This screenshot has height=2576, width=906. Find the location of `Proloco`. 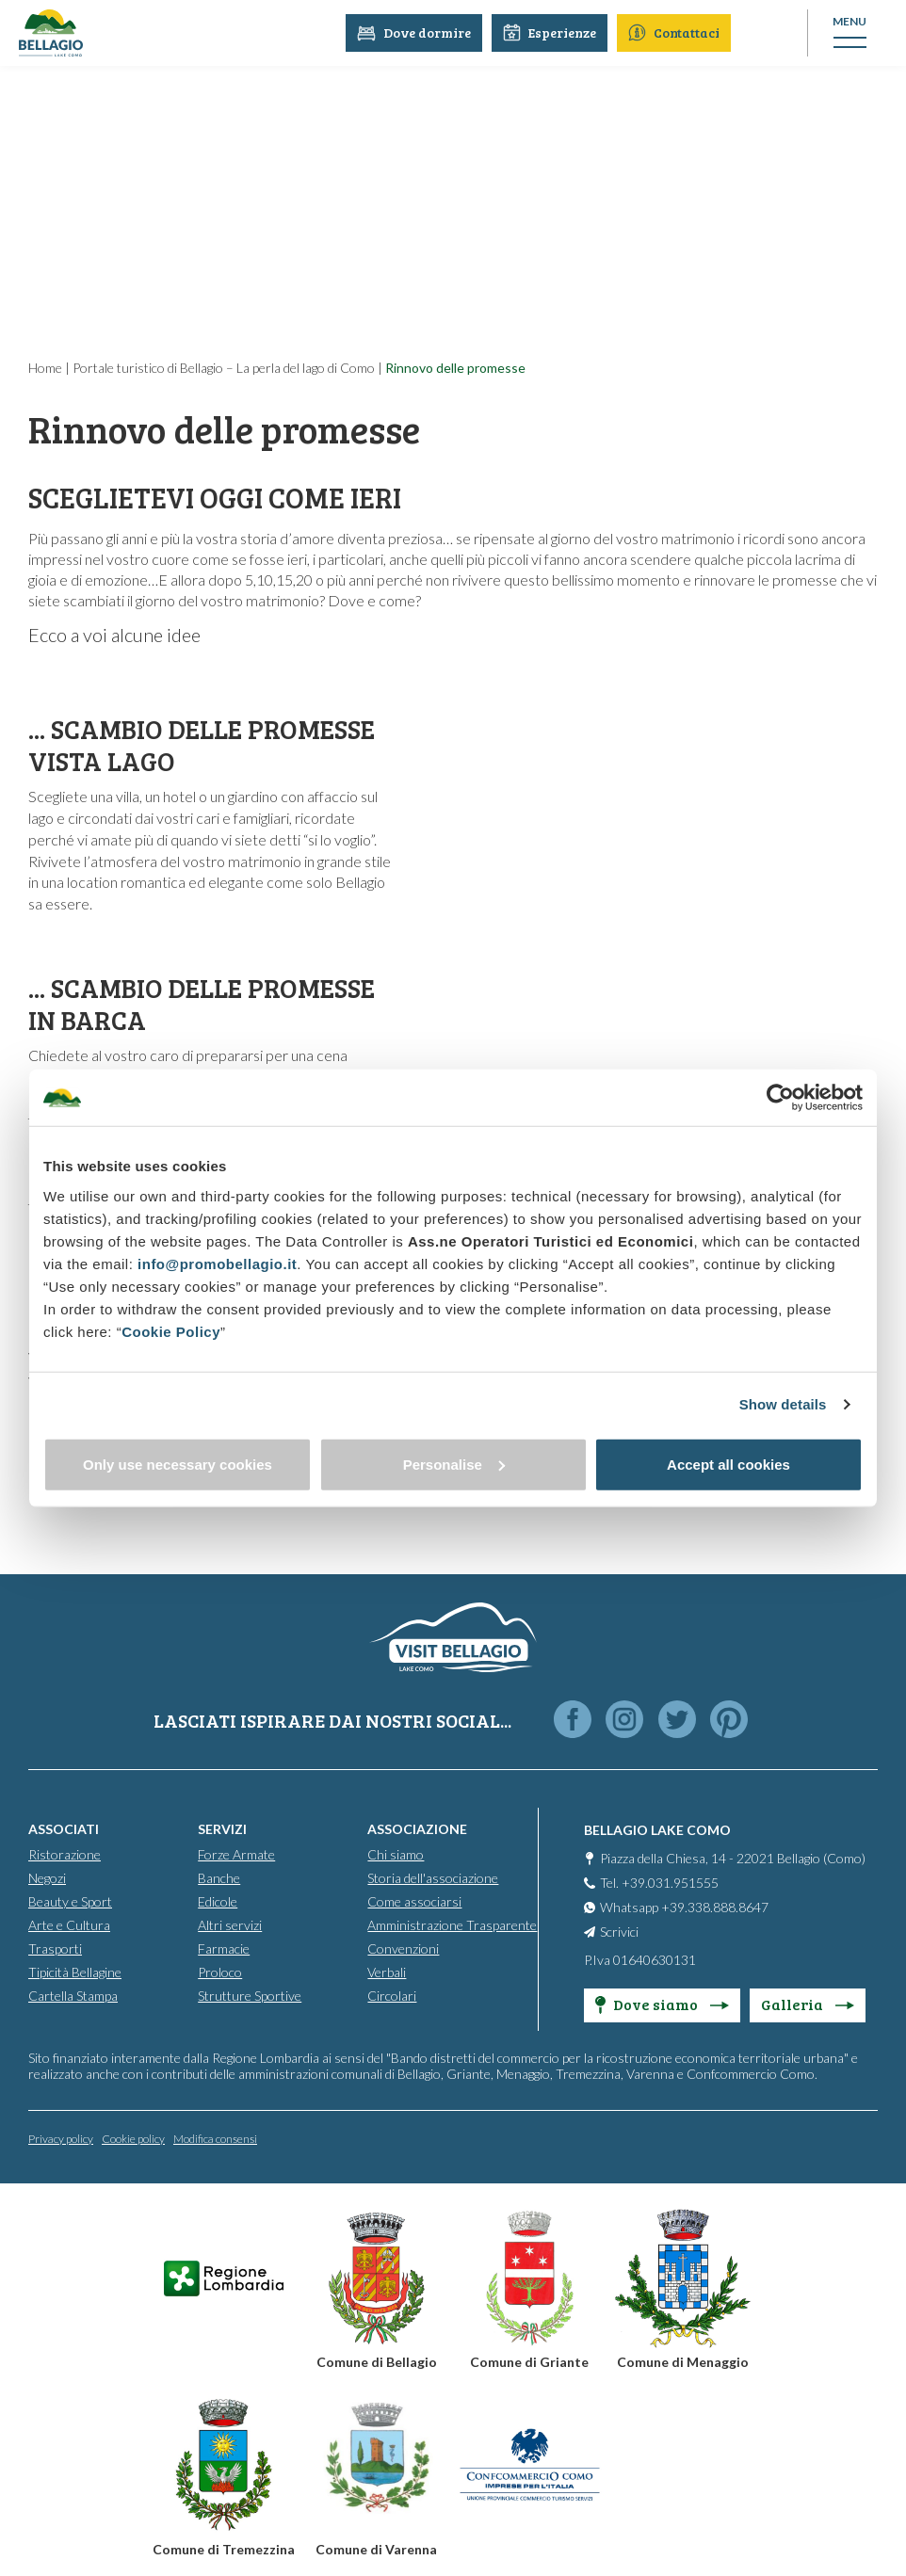

Proloco is located at coordinates (220, 1972).